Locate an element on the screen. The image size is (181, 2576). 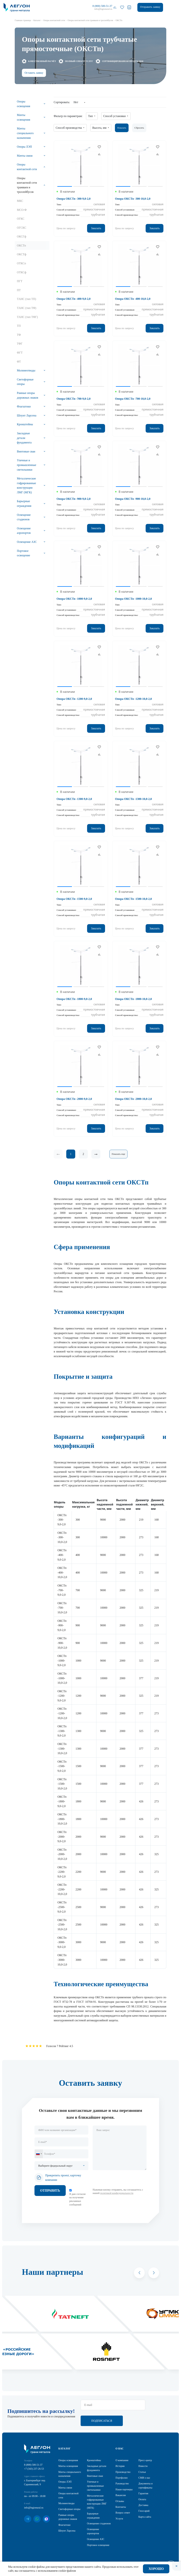
Оставить заявку is located at coordinates (34, 72).